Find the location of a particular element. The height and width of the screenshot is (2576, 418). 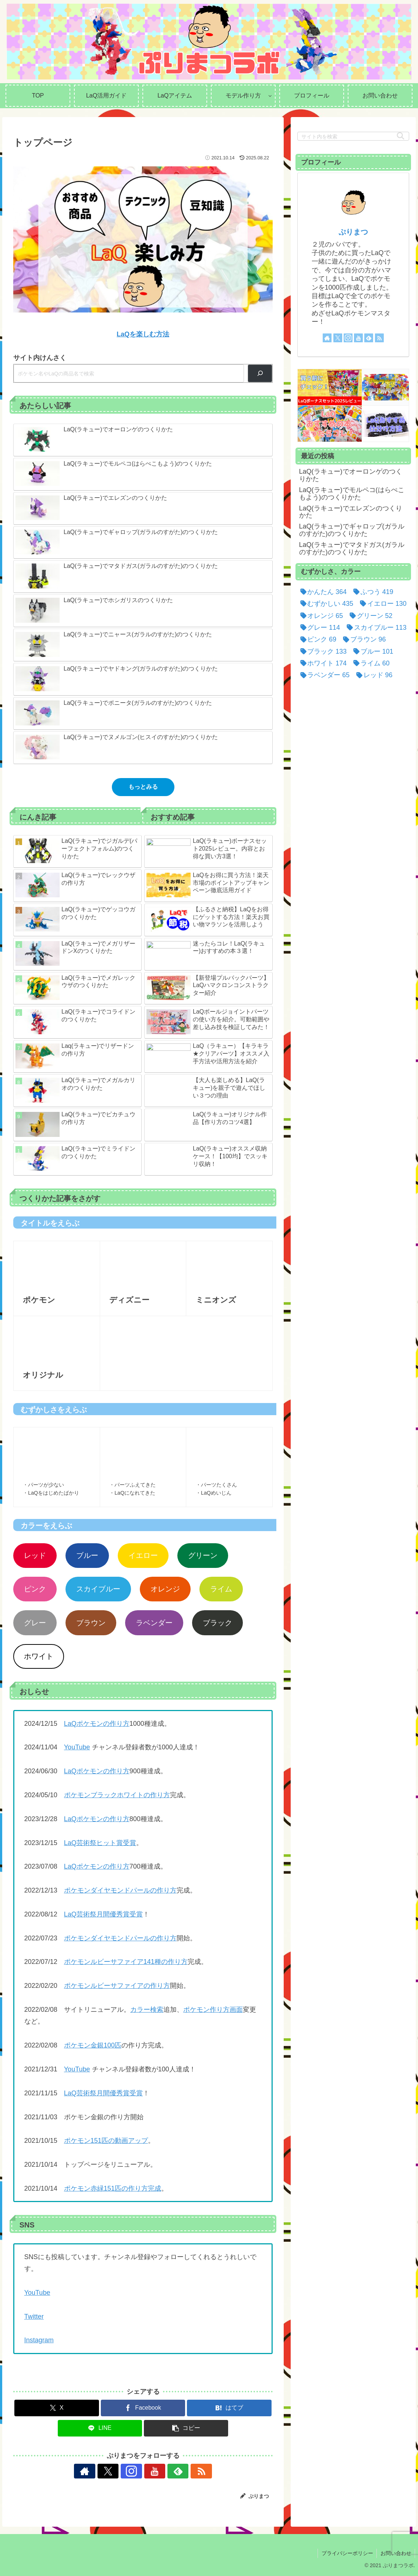

ポケモンダイヤモンドパールの作り方 is located at coordinates (120, 1890).